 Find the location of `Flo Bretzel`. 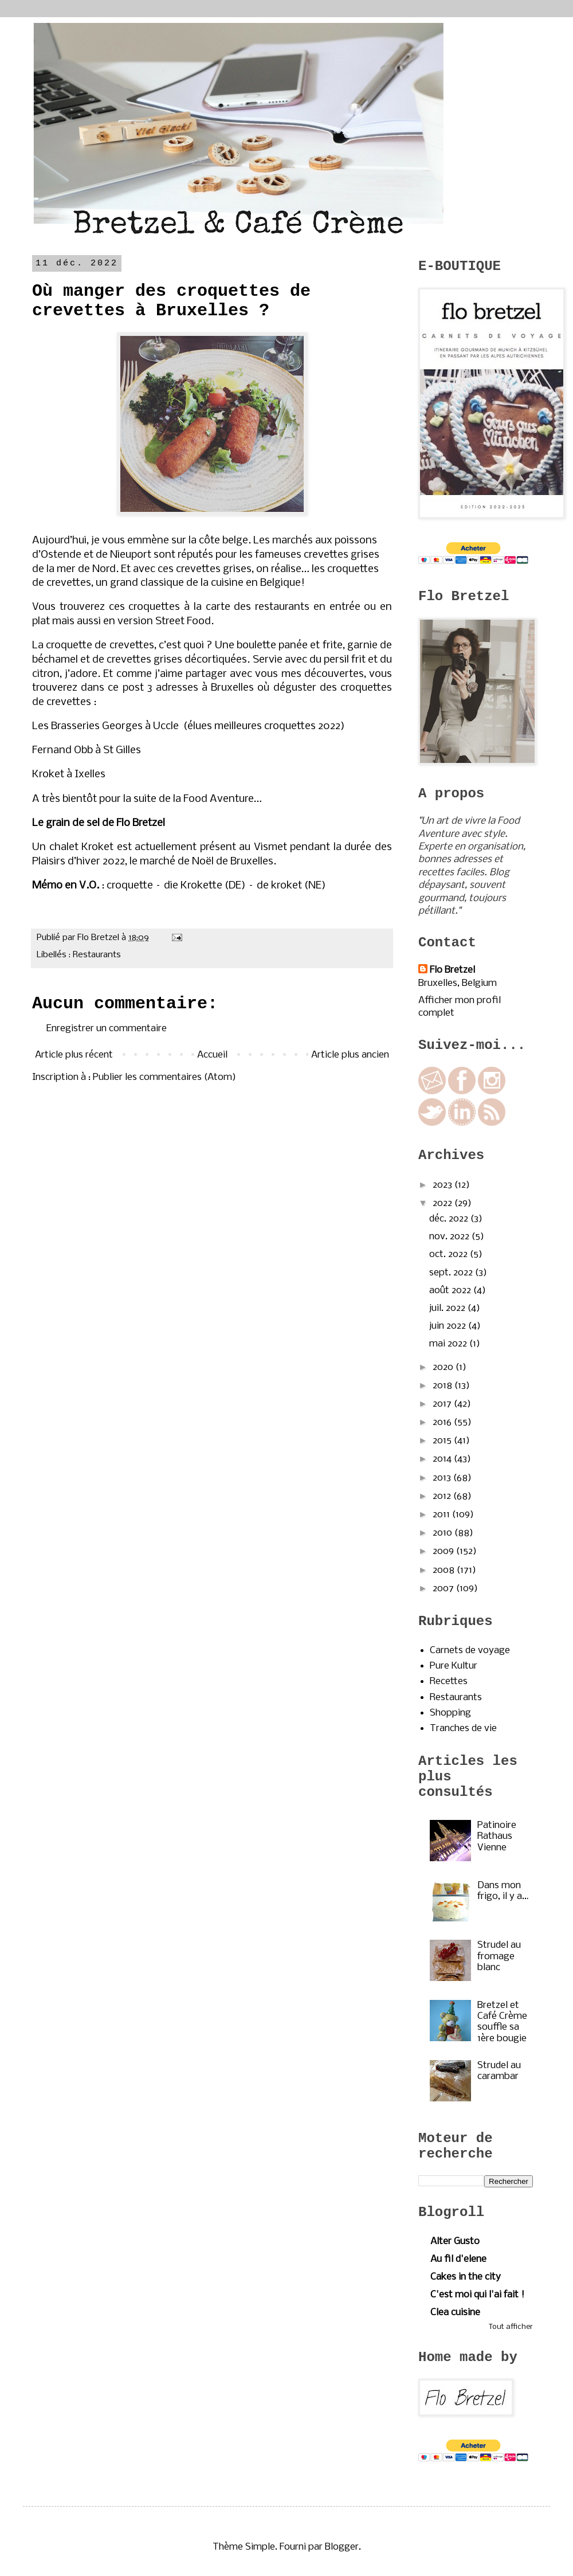

Flo Bretzel is located at coordinates (452, 970).